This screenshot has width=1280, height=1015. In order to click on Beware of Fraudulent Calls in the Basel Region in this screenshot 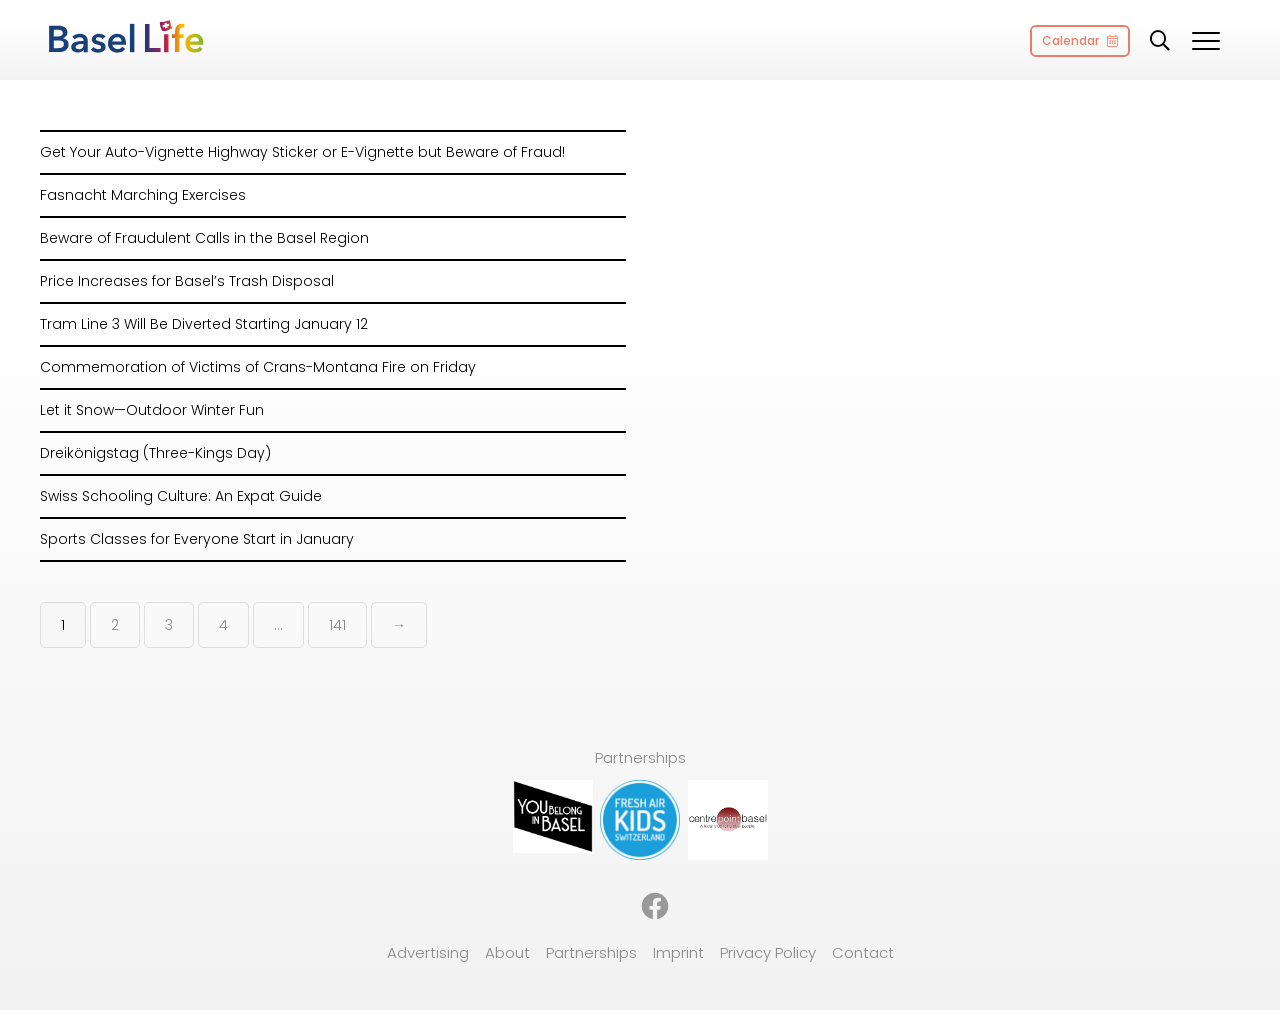, I will do `click(204, 238)`.